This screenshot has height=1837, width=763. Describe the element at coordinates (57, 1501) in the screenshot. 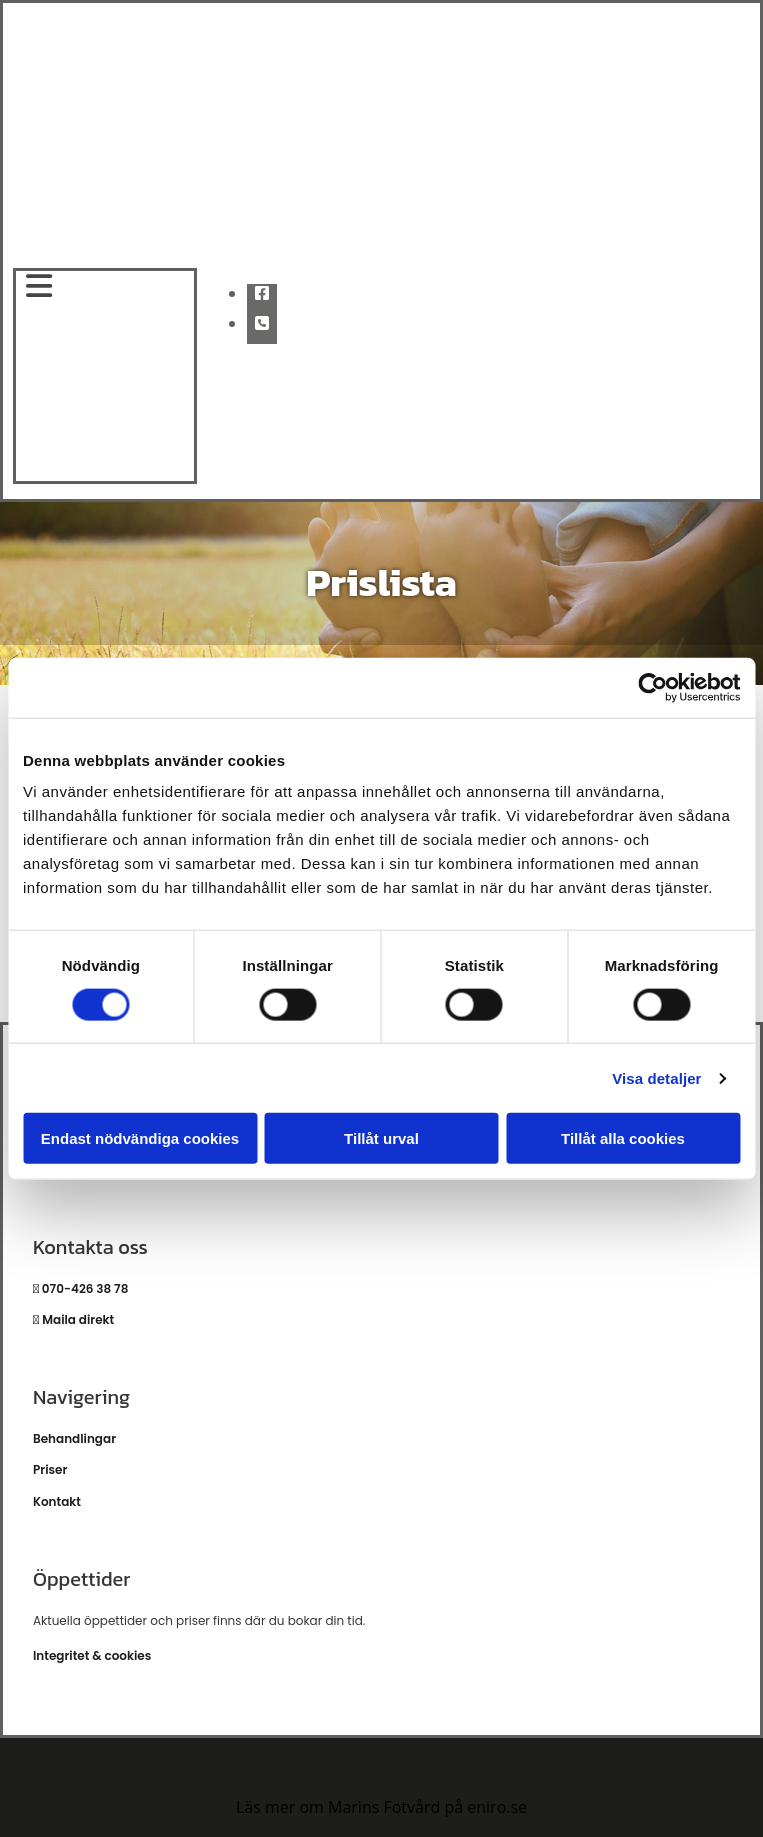

I see `Kontakt` at that location.